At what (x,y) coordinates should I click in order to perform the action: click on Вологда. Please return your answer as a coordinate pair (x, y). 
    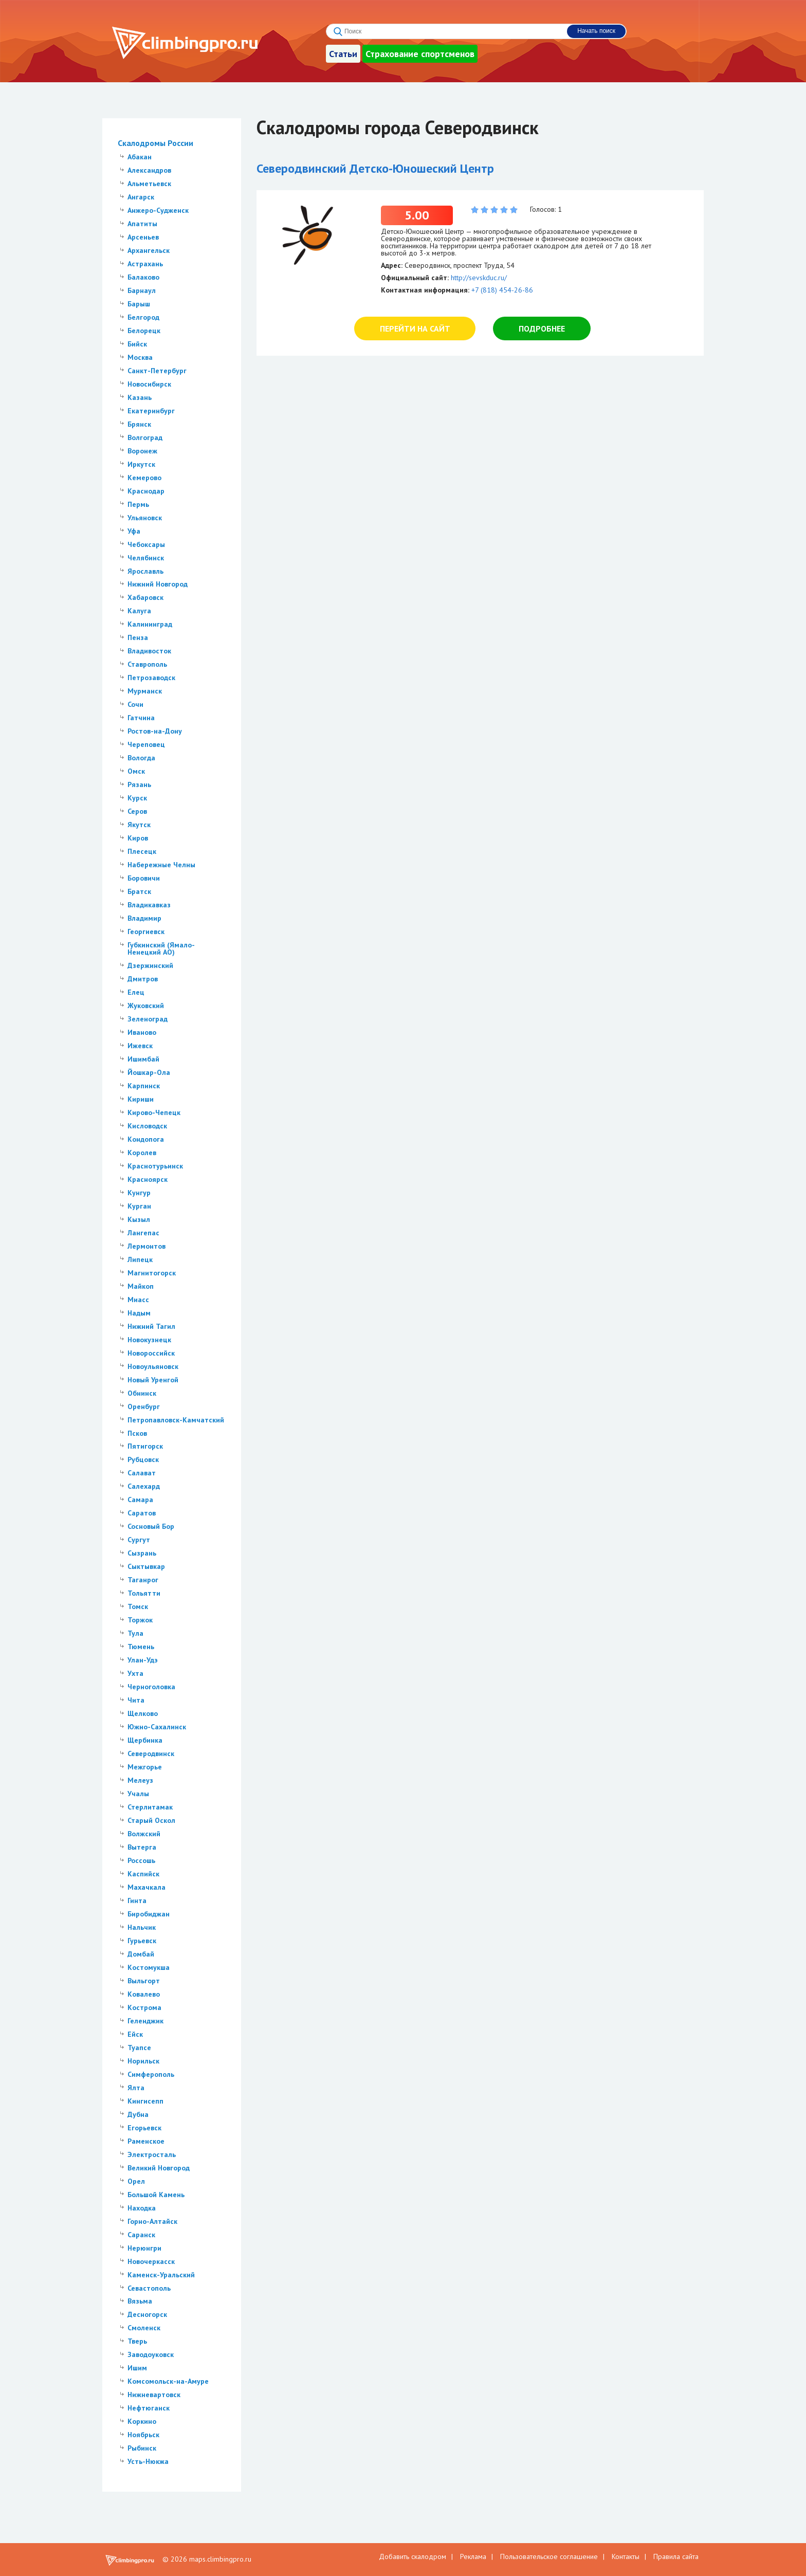
    Looking at the image, I should click on (141, 757).